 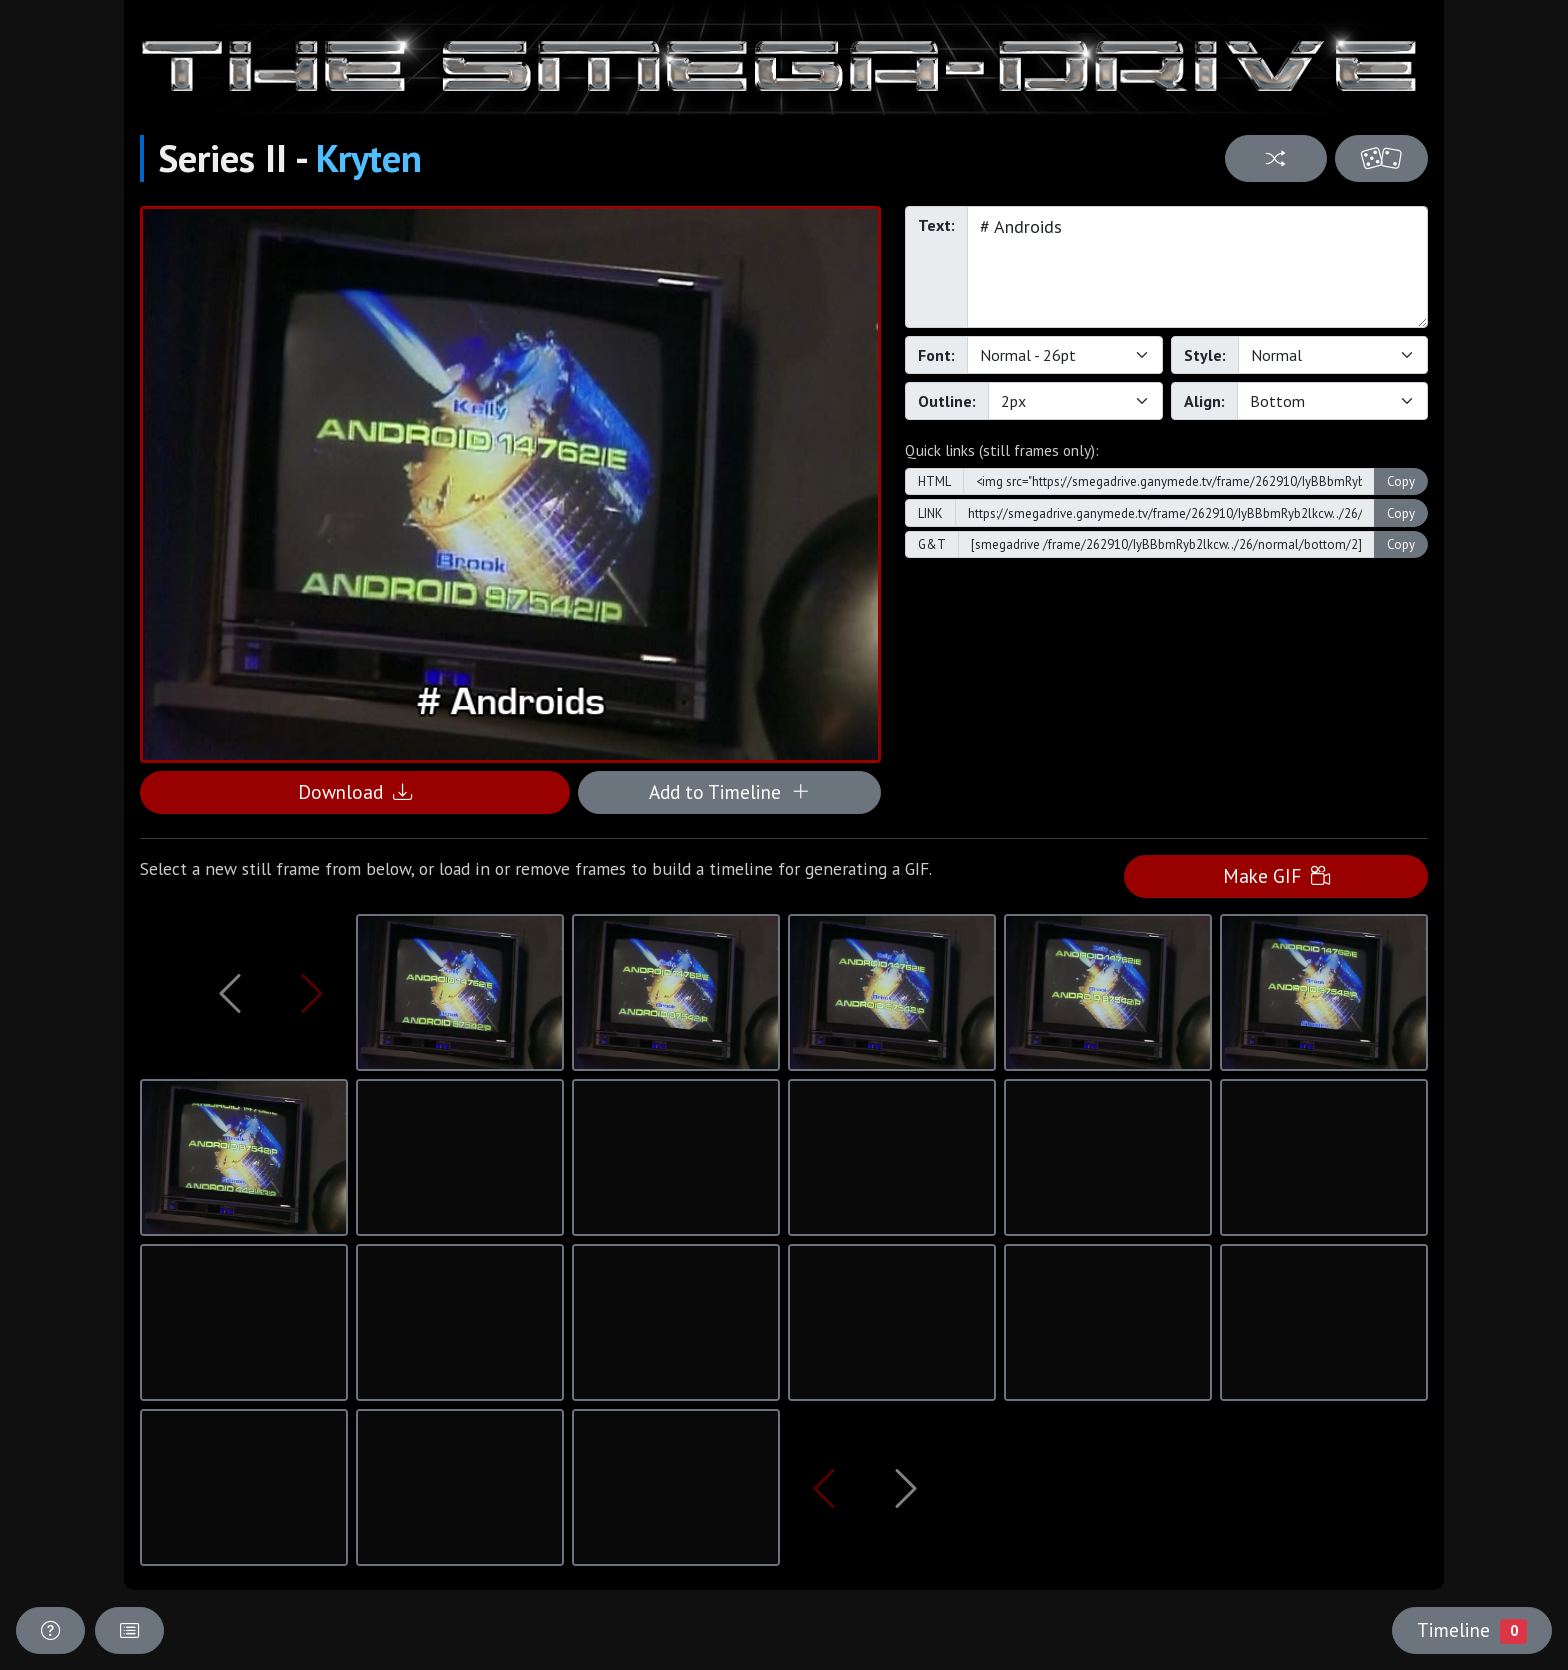 I want to click on Download, so click(x=355, y=791).